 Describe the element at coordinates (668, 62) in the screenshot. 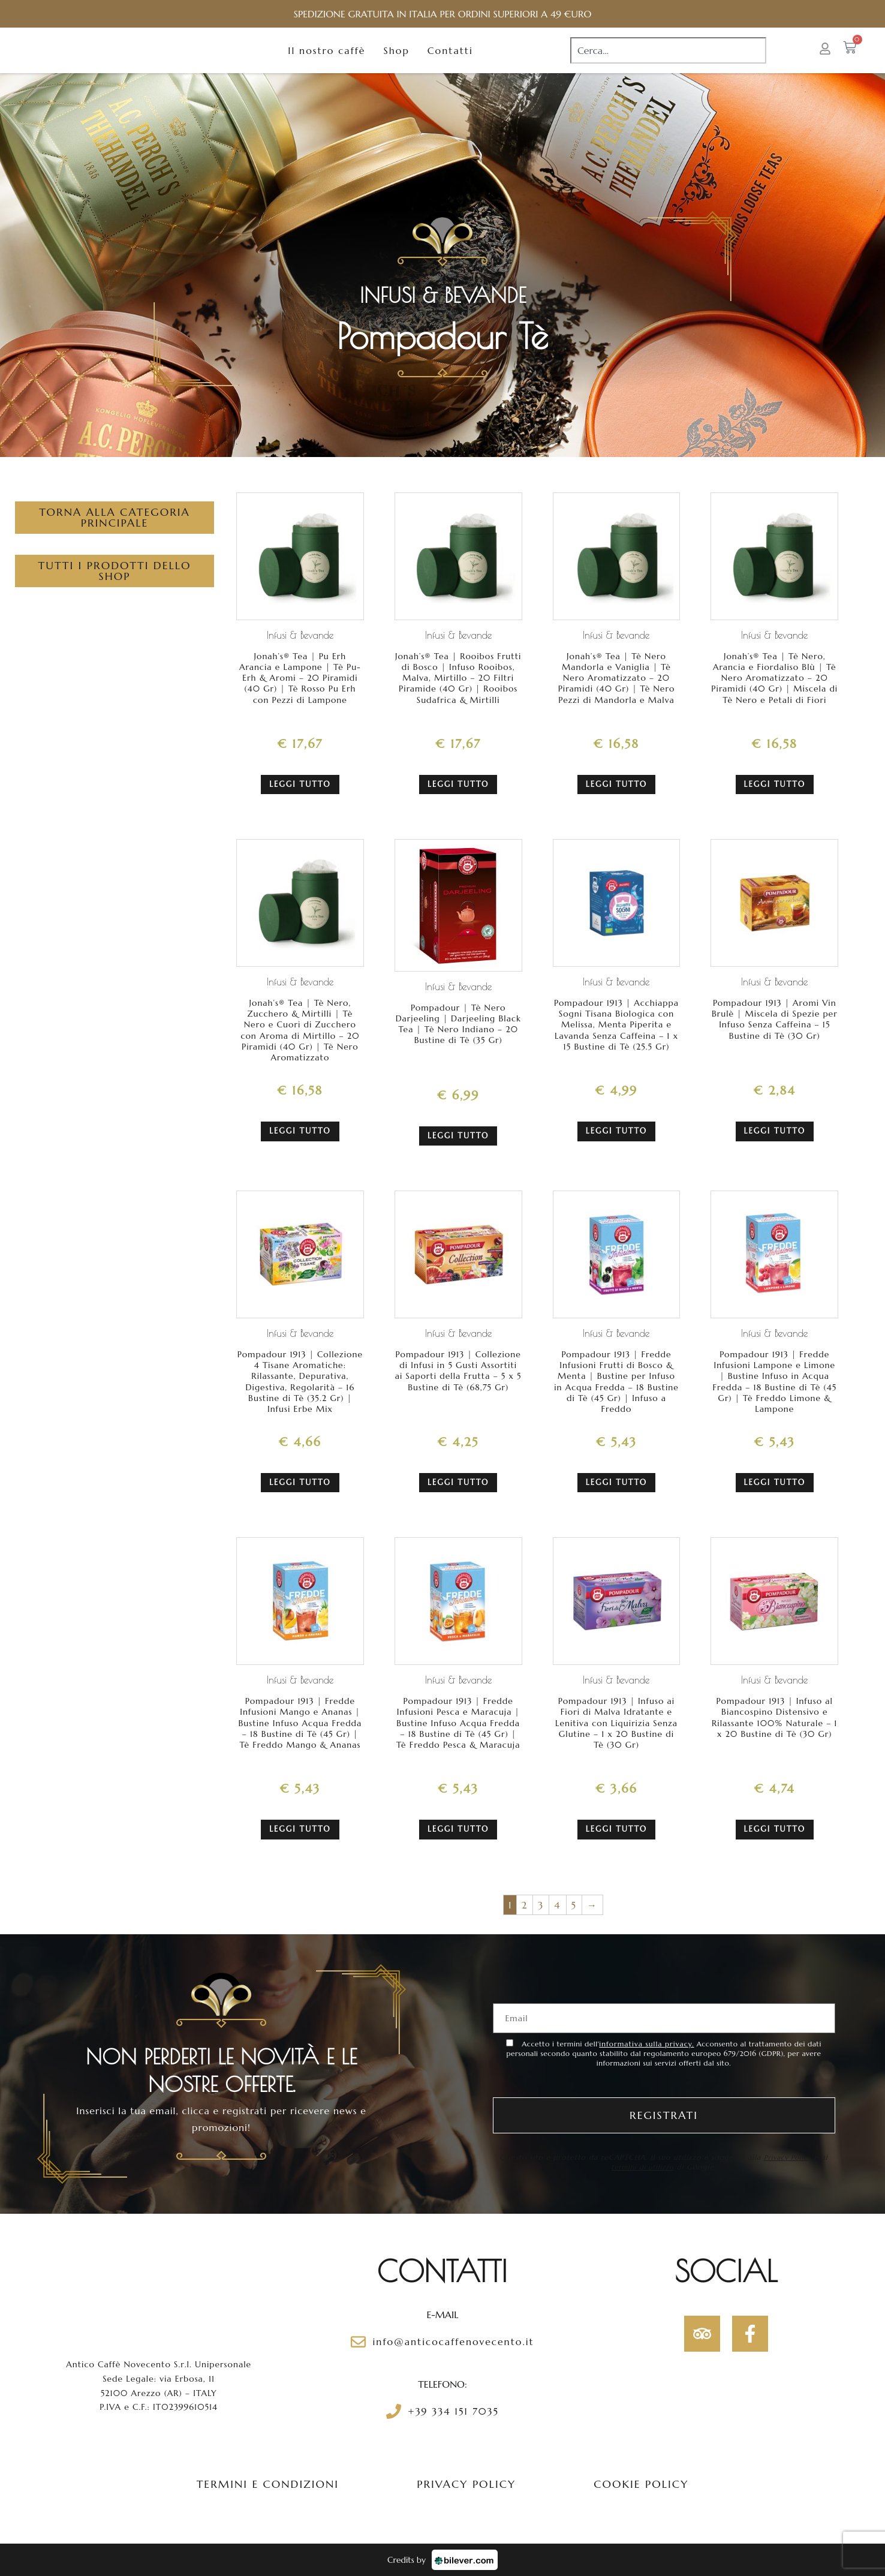

I see `[combobox]` at that location.